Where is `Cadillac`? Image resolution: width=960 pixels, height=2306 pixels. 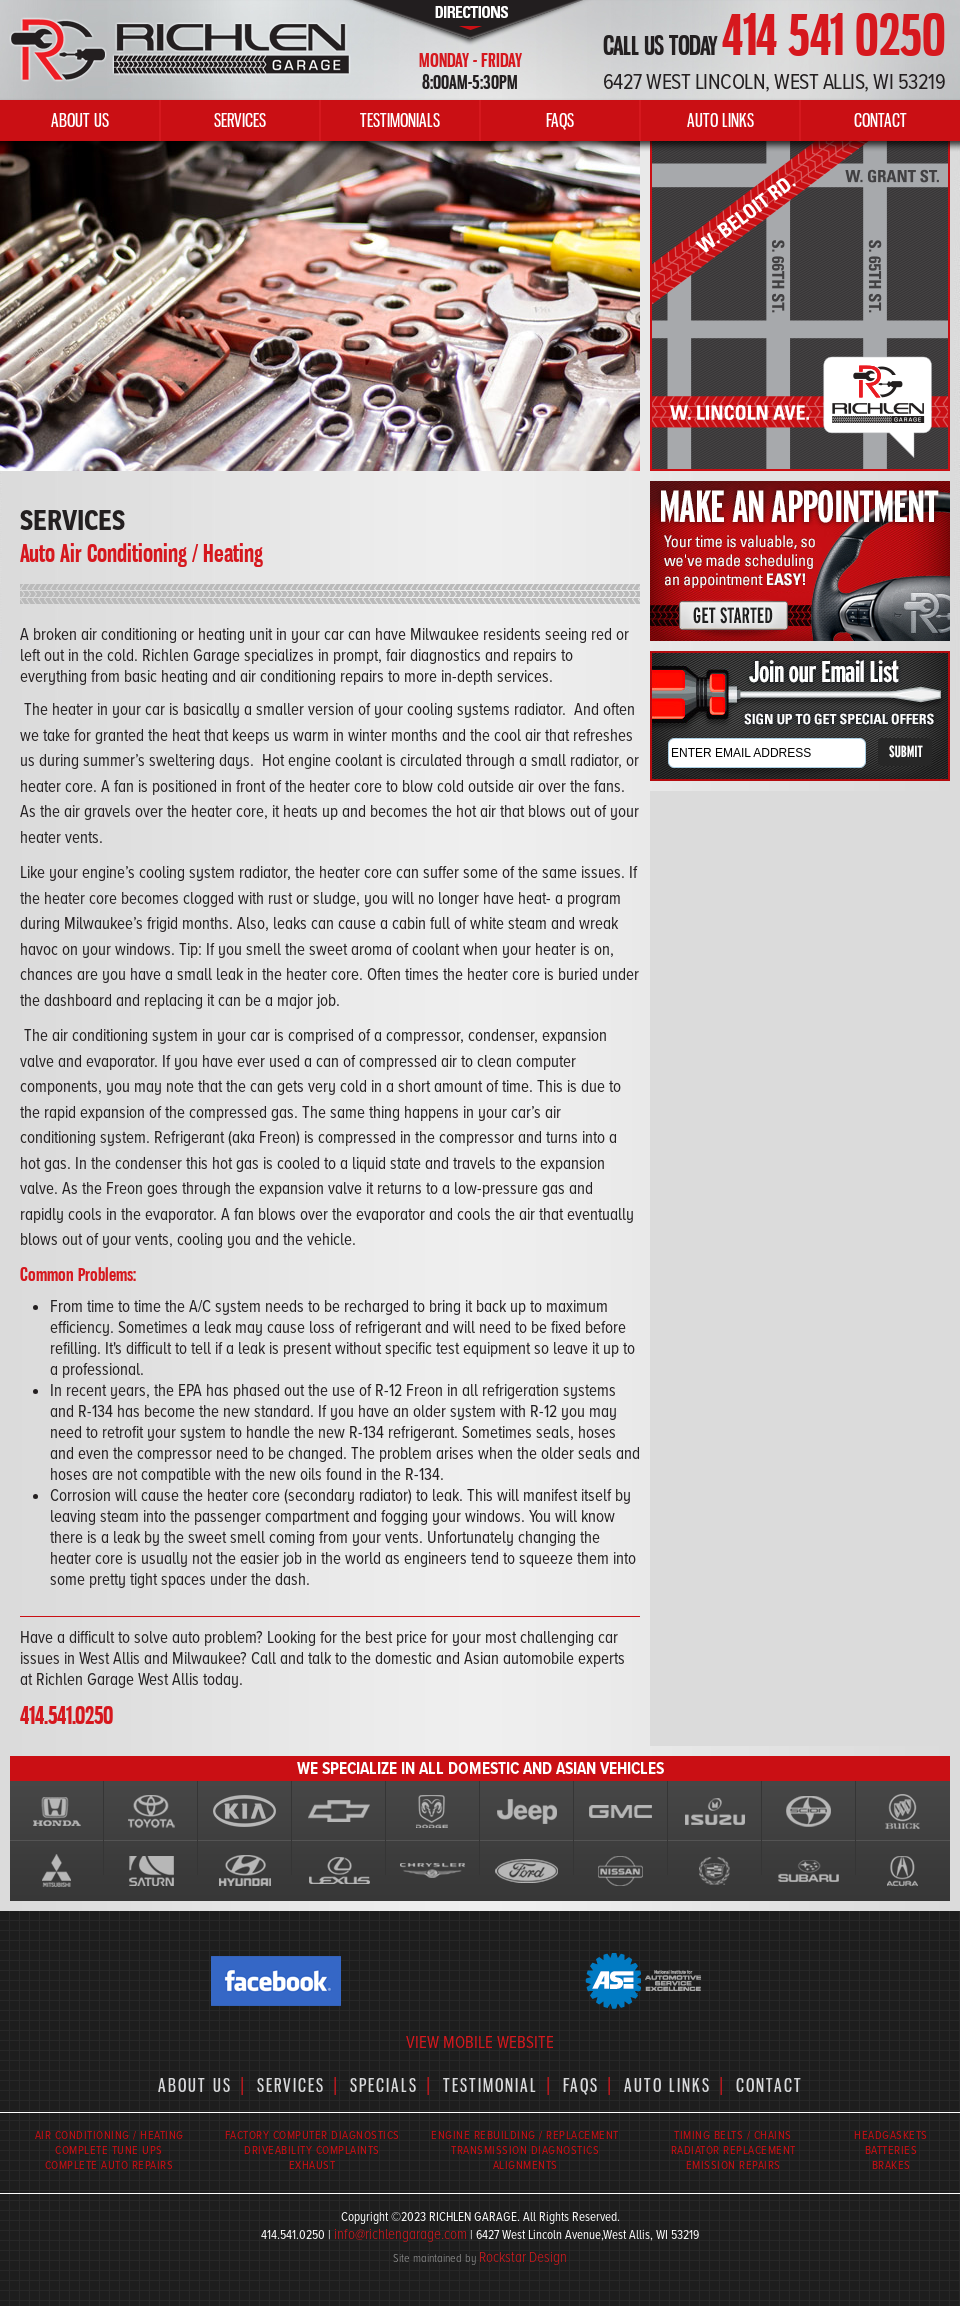
Cadillac is located at coordinates (715, 1871).